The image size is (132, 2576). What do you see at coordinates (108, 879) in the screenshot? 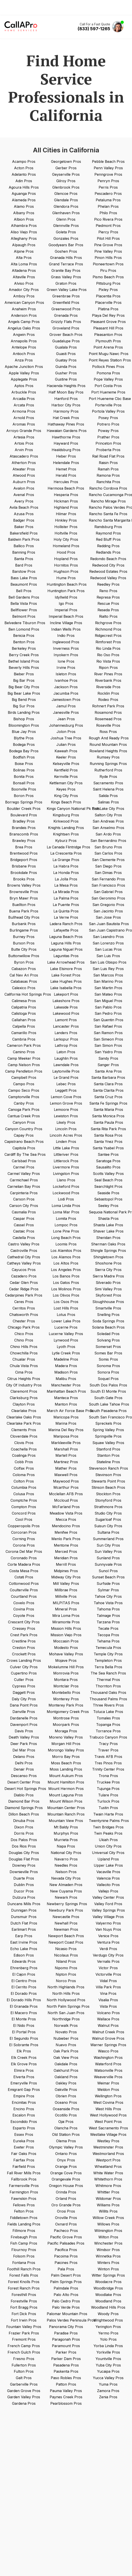
I see `San Fernando Pros` at bounding box center [108, 879].